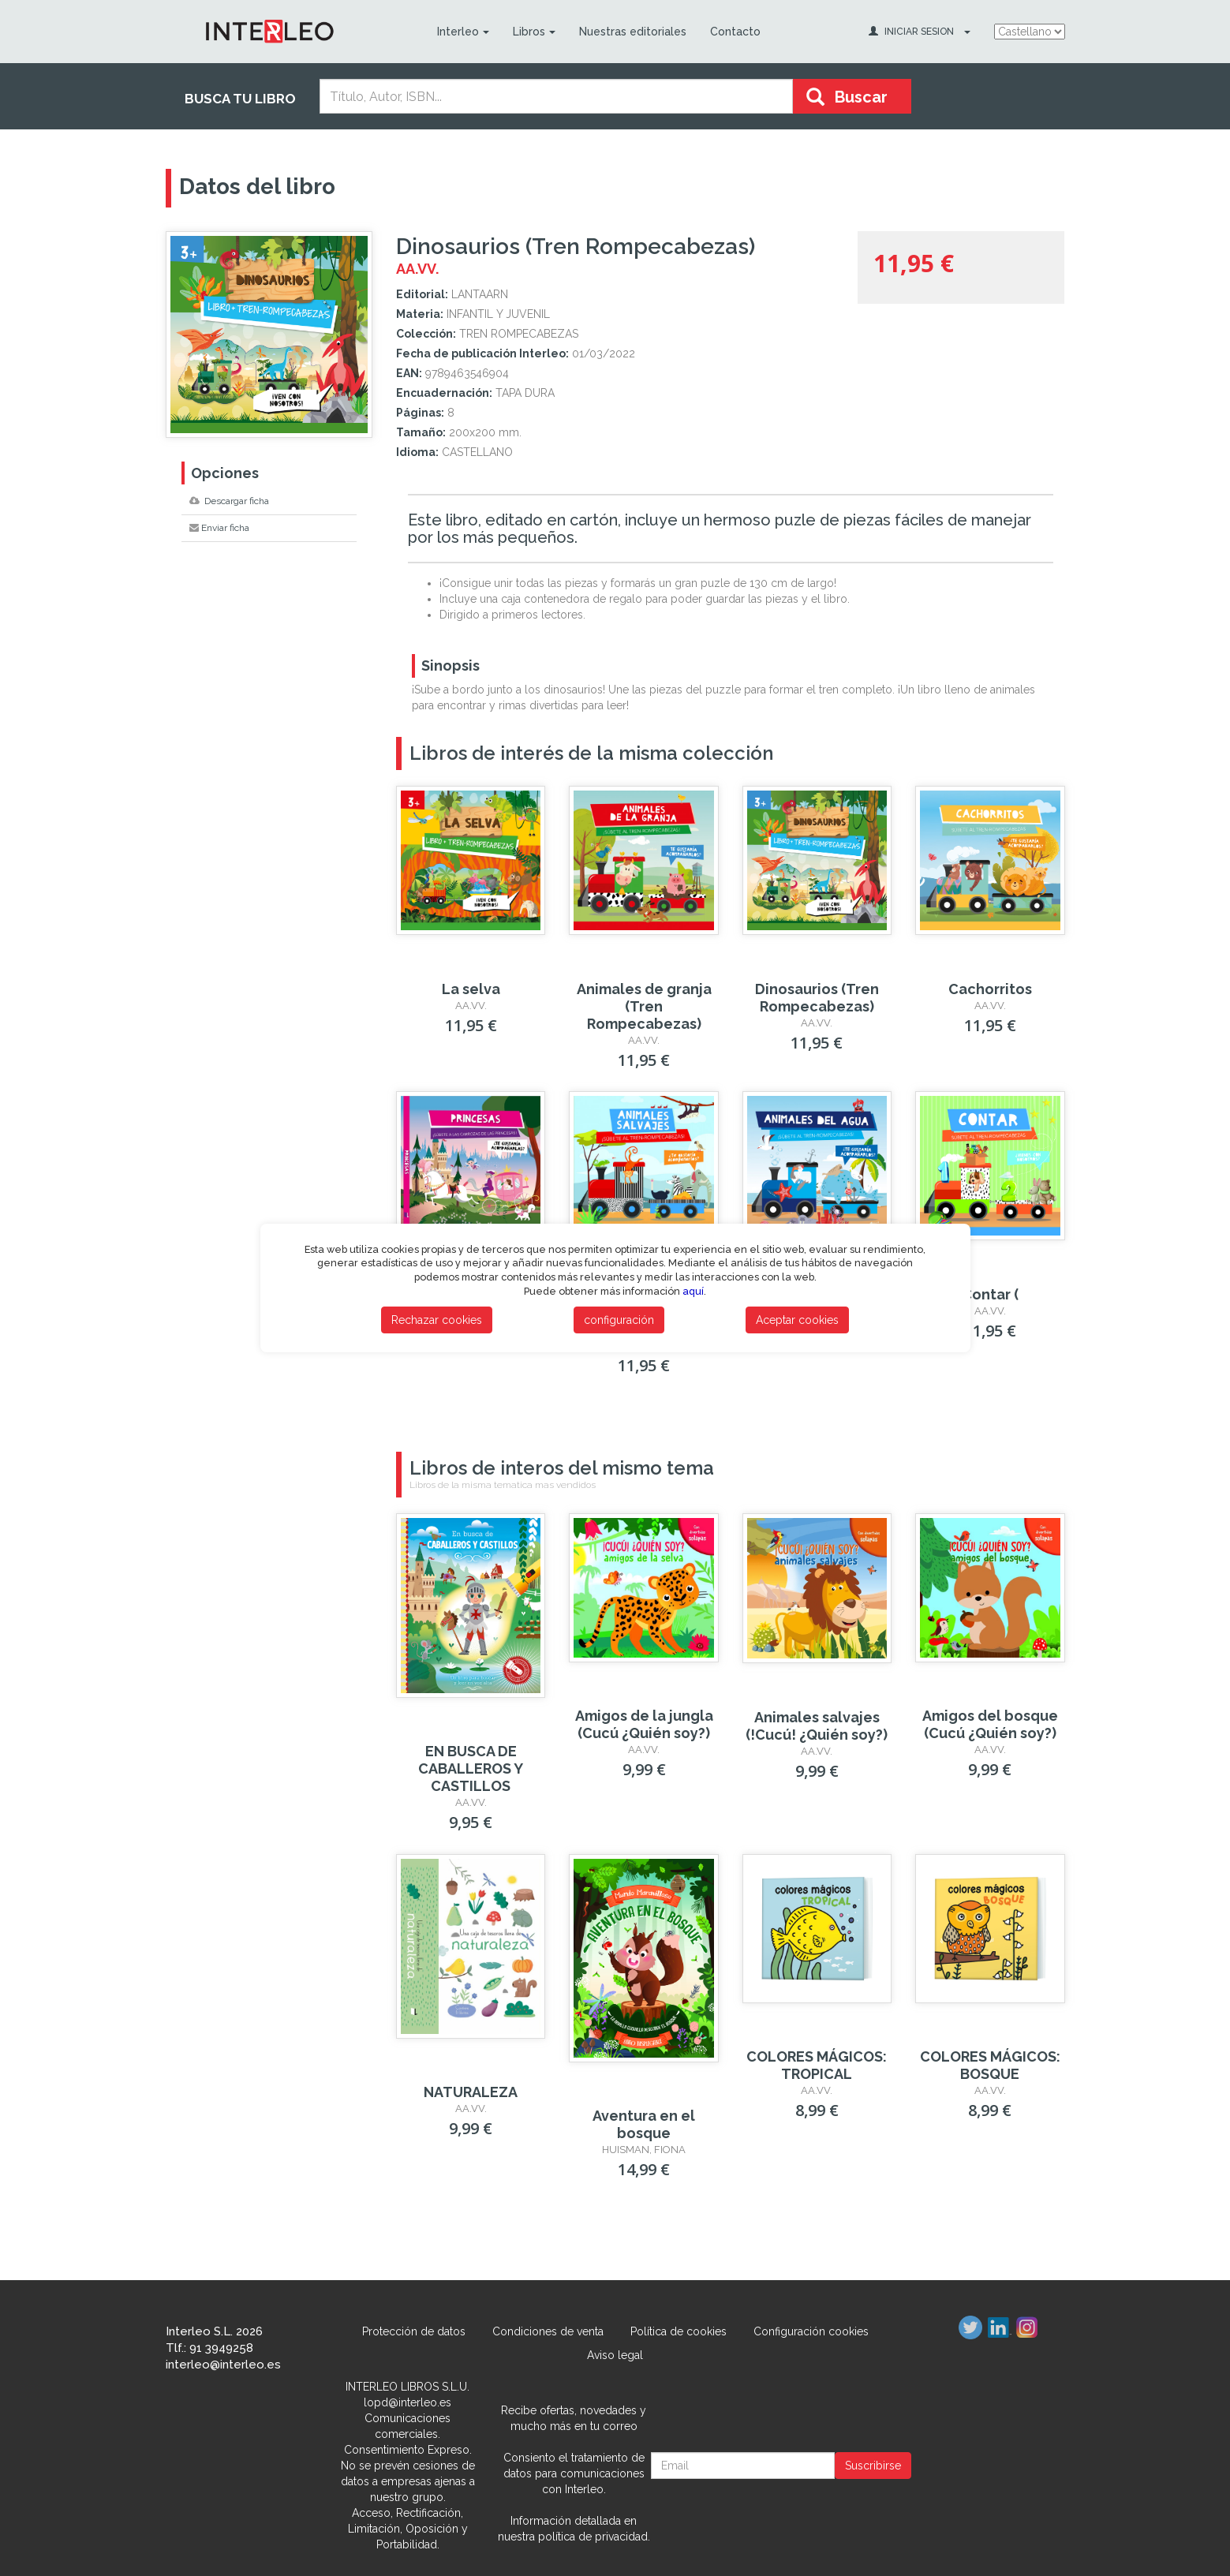  Describe the element at coordinates (470, 1768) in the screenshot. I see `EN BUSCA DE CABALLEROS Y CASTILLOS` at that location.